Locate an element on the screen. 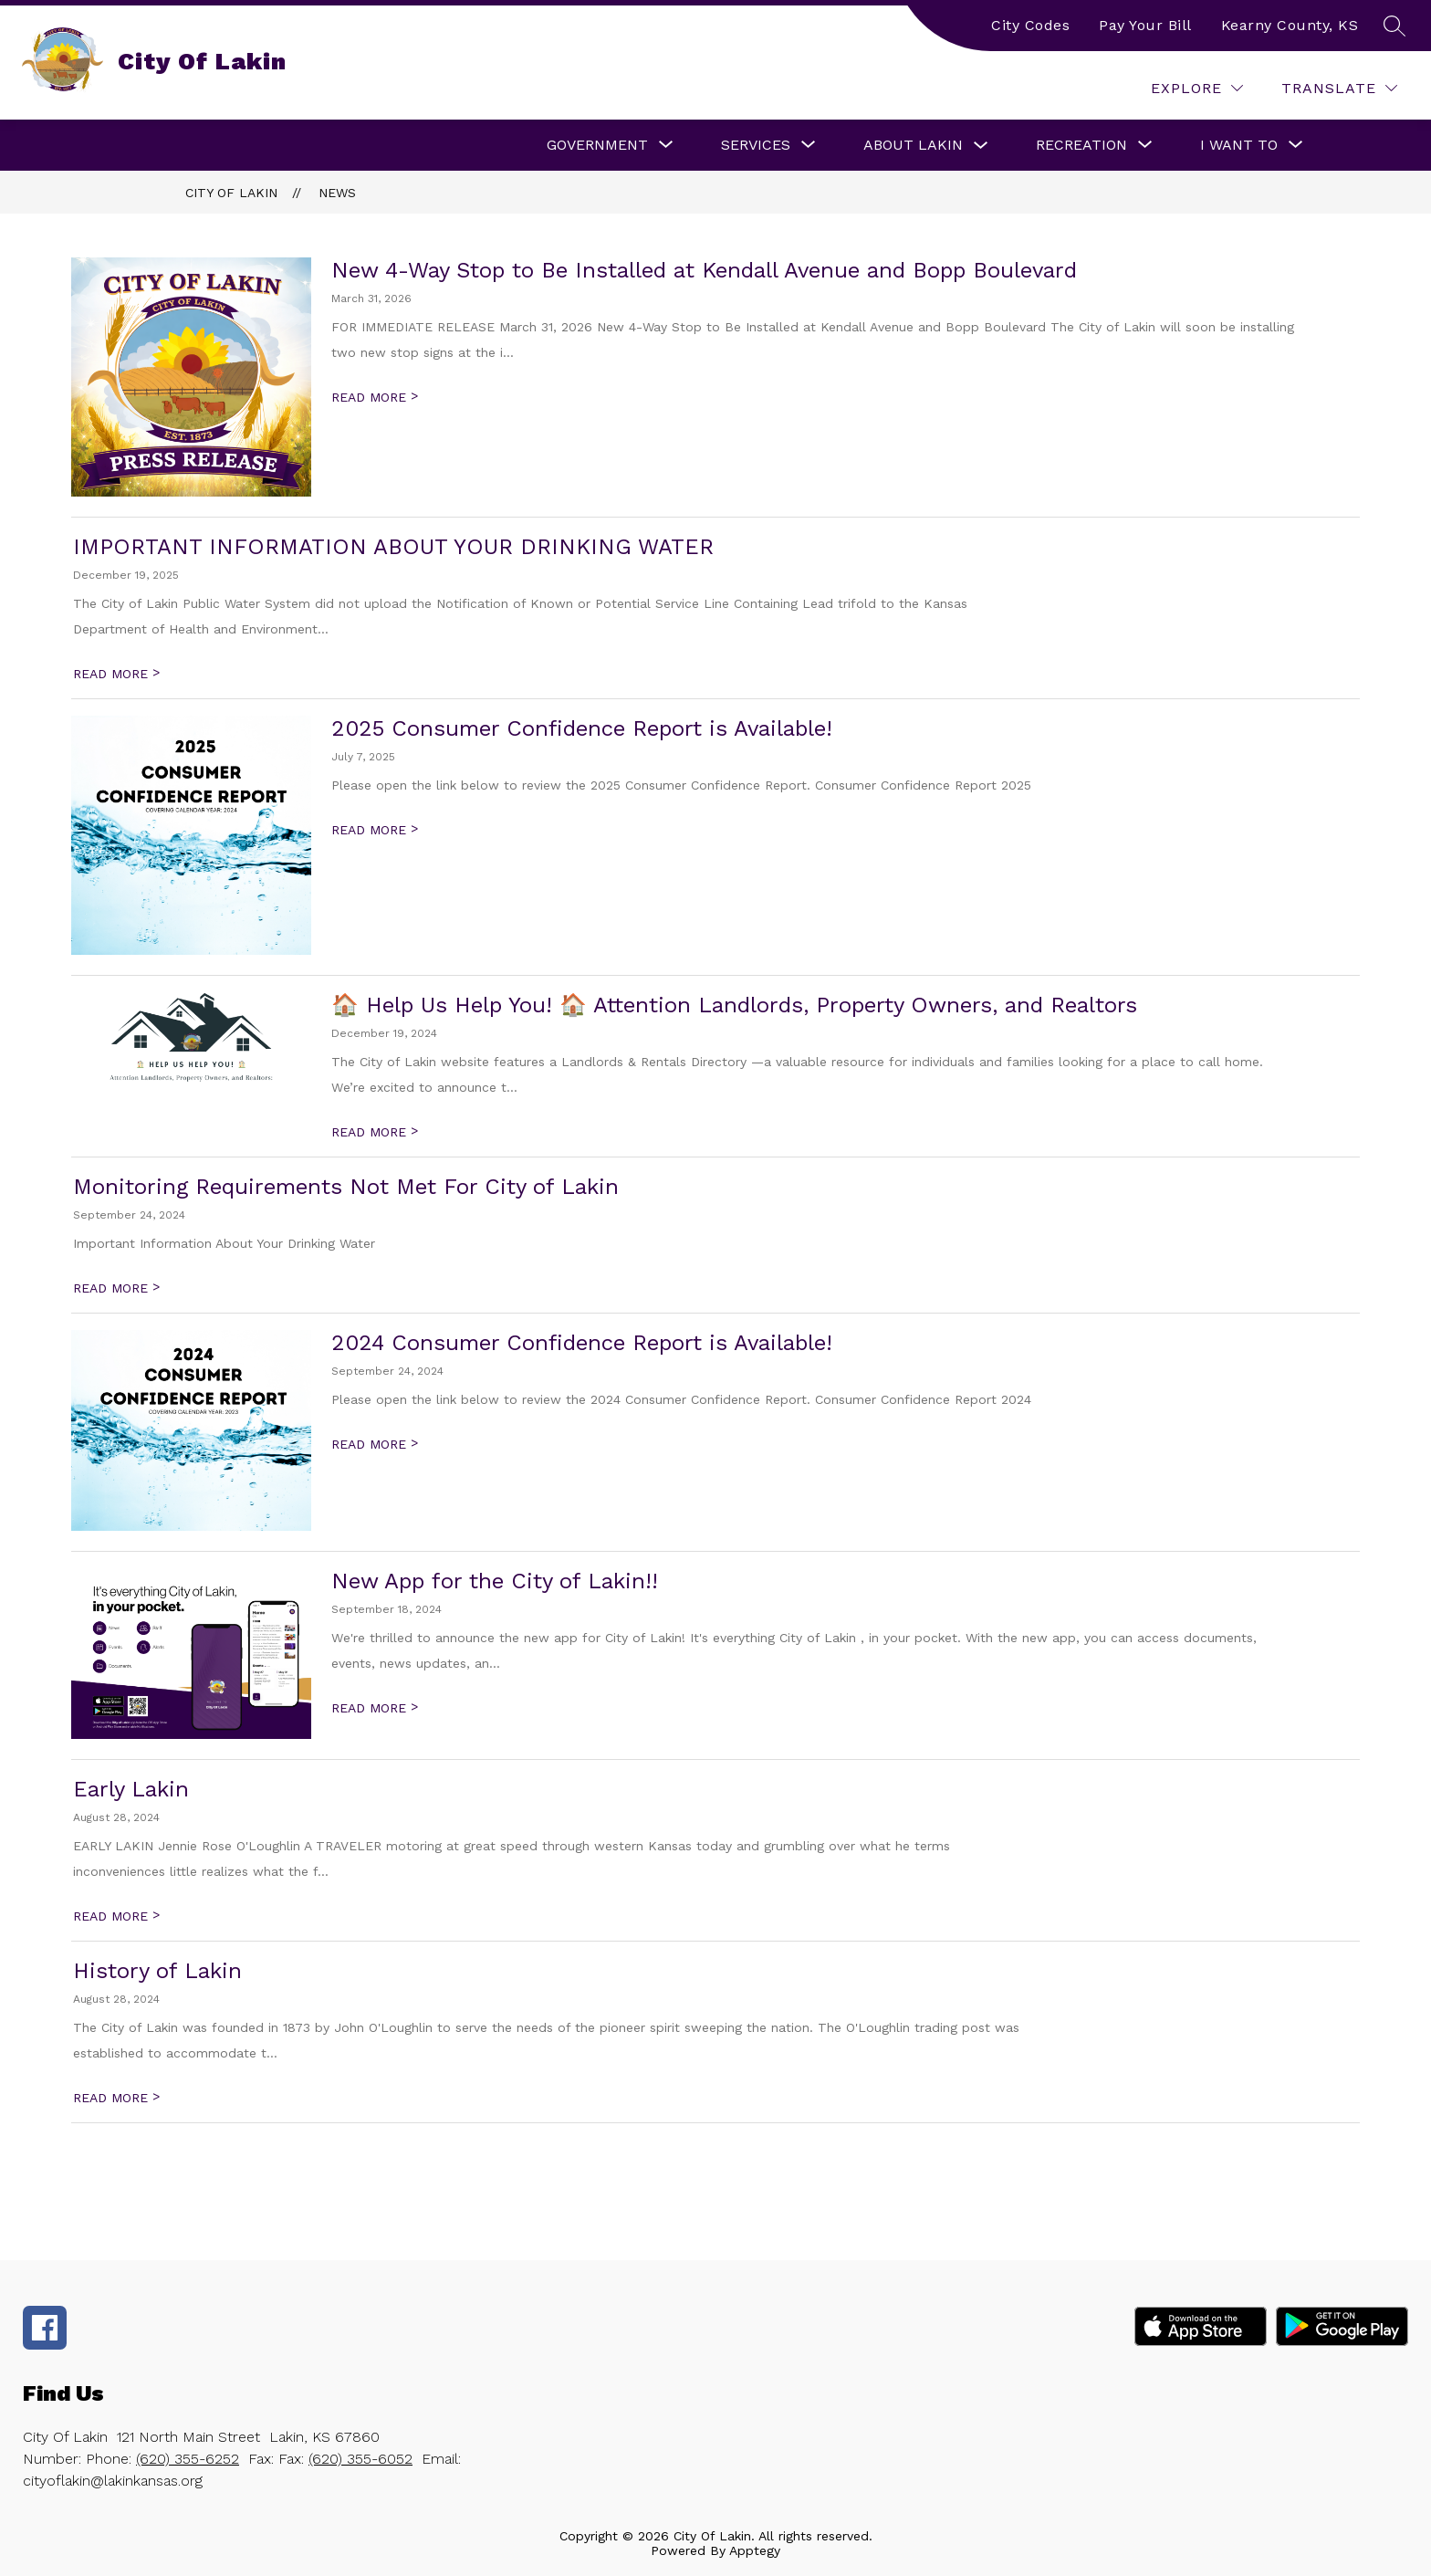 The height and width of the screenshot is (2576, 1431). History of Lakin is located at coordinates (157, 1971).